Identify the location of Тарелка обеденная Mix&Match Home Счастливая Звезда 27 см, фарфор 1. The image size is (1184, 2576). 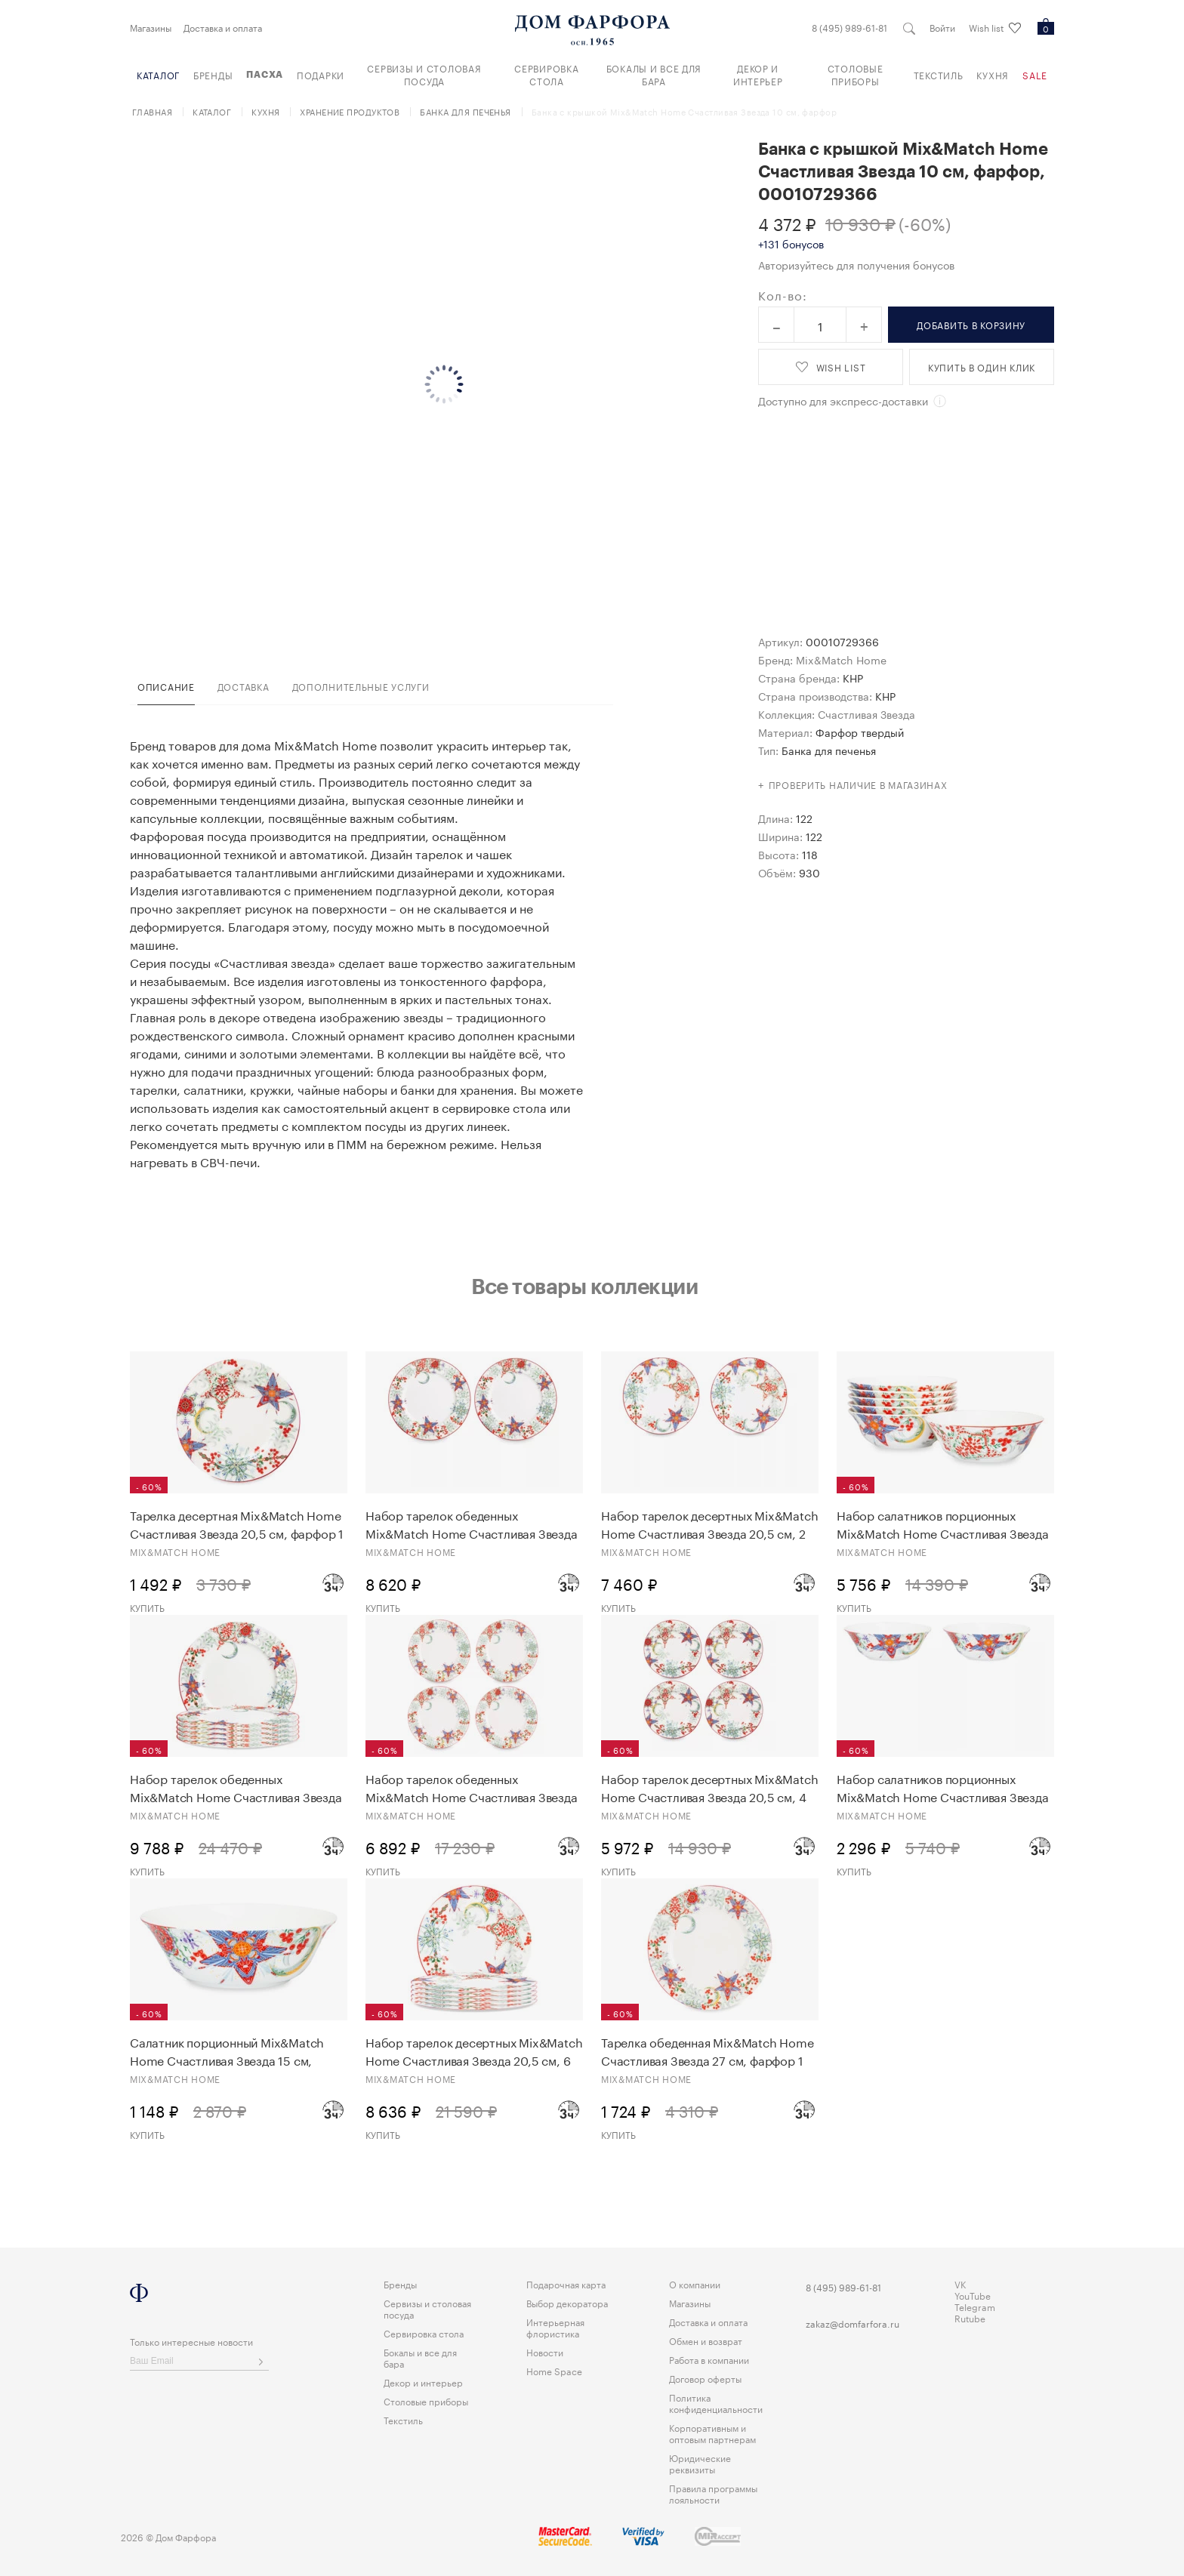
(707, 2050).